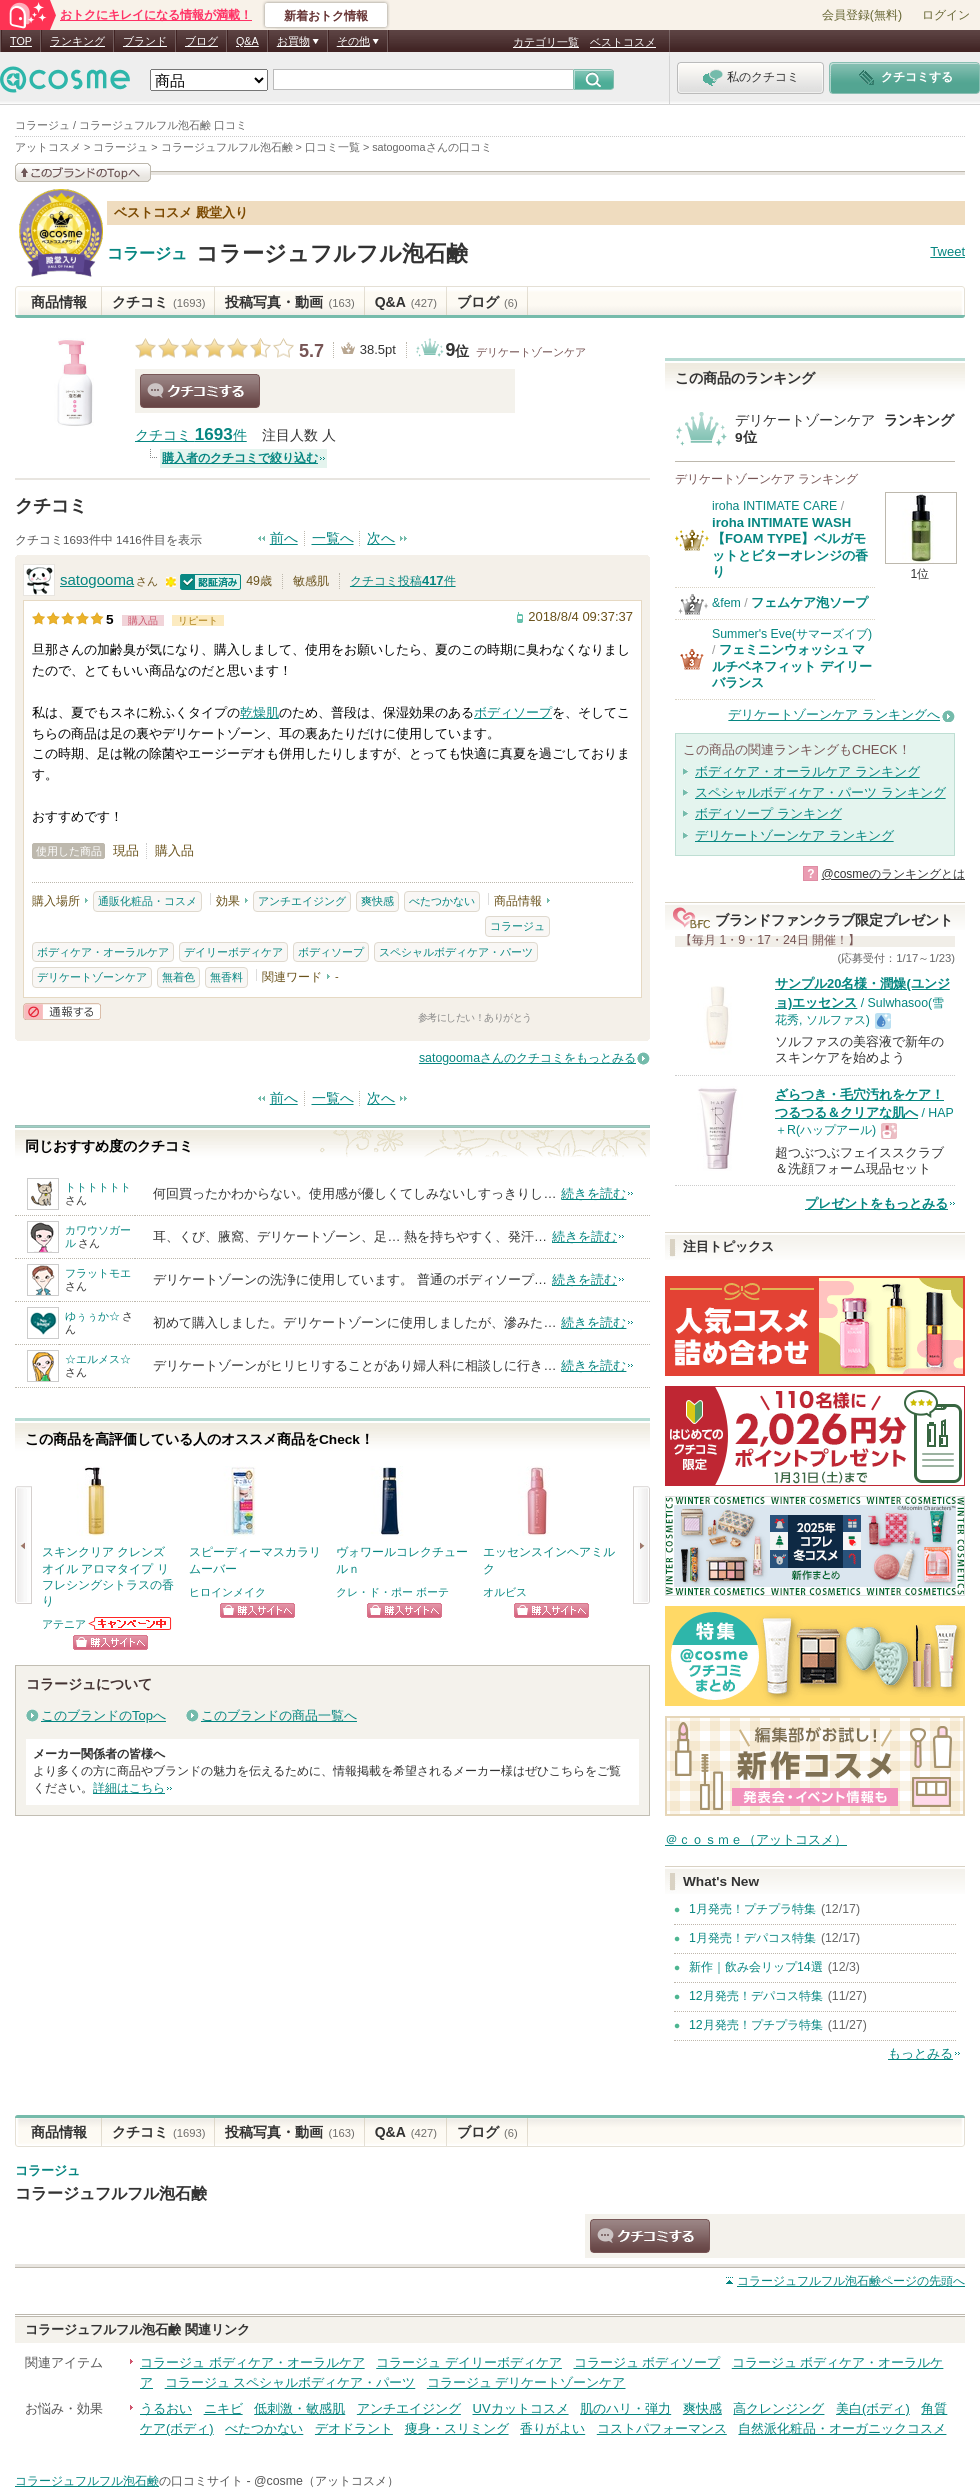  I want to click on @cosmeのランキングとは, so click(893, 874).